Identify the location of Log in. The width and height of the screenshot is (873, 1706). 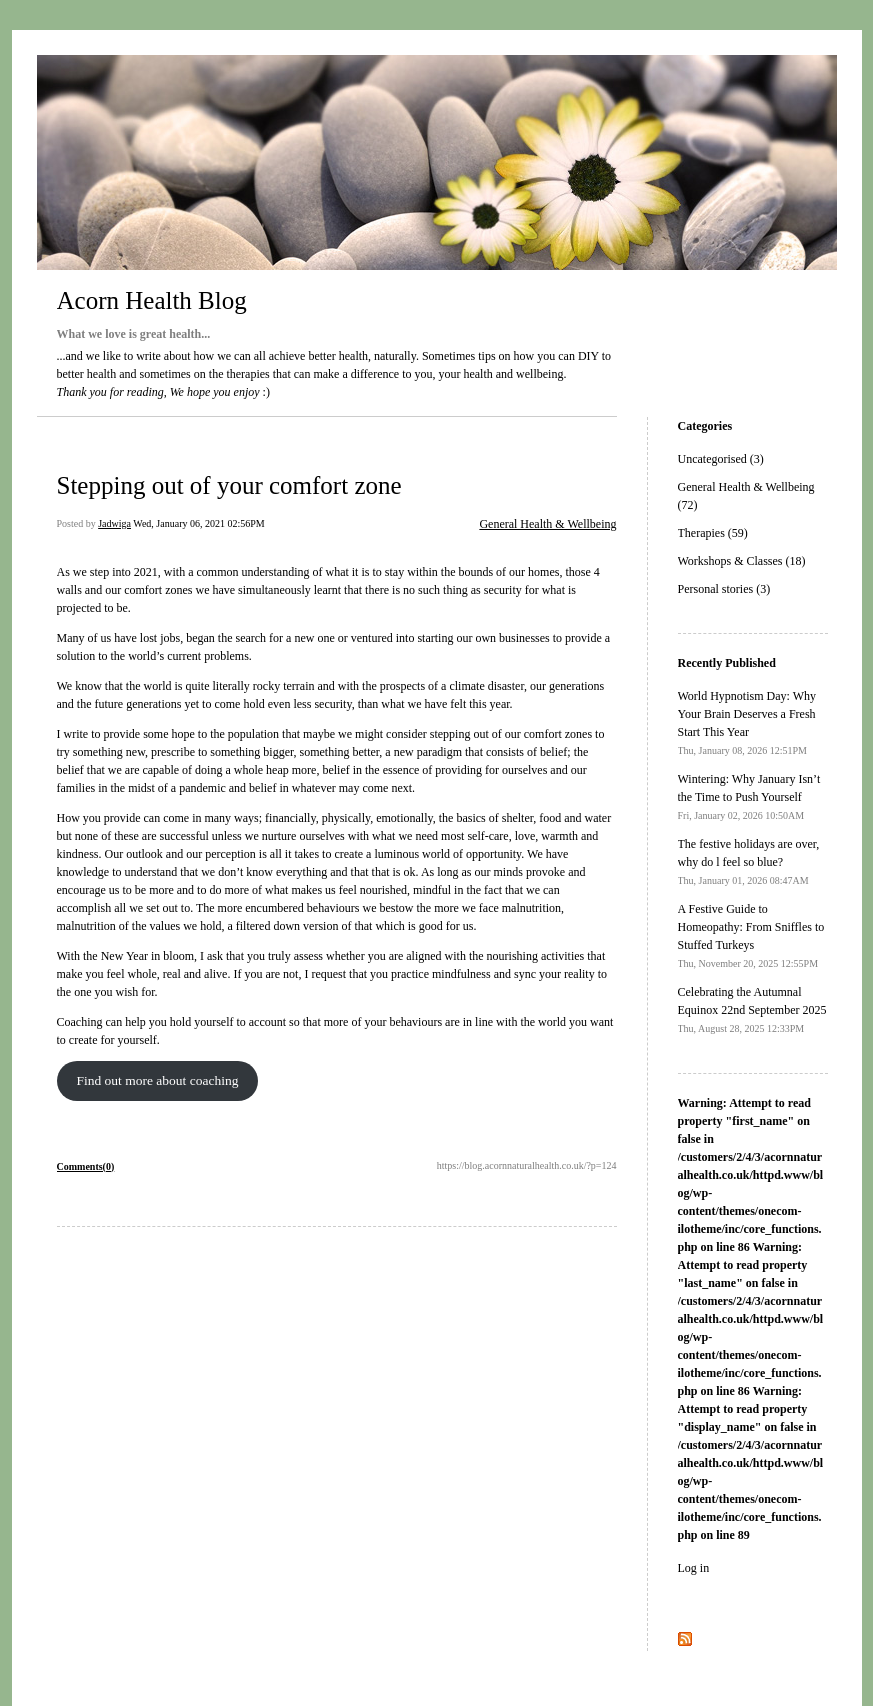
(694, 1568).